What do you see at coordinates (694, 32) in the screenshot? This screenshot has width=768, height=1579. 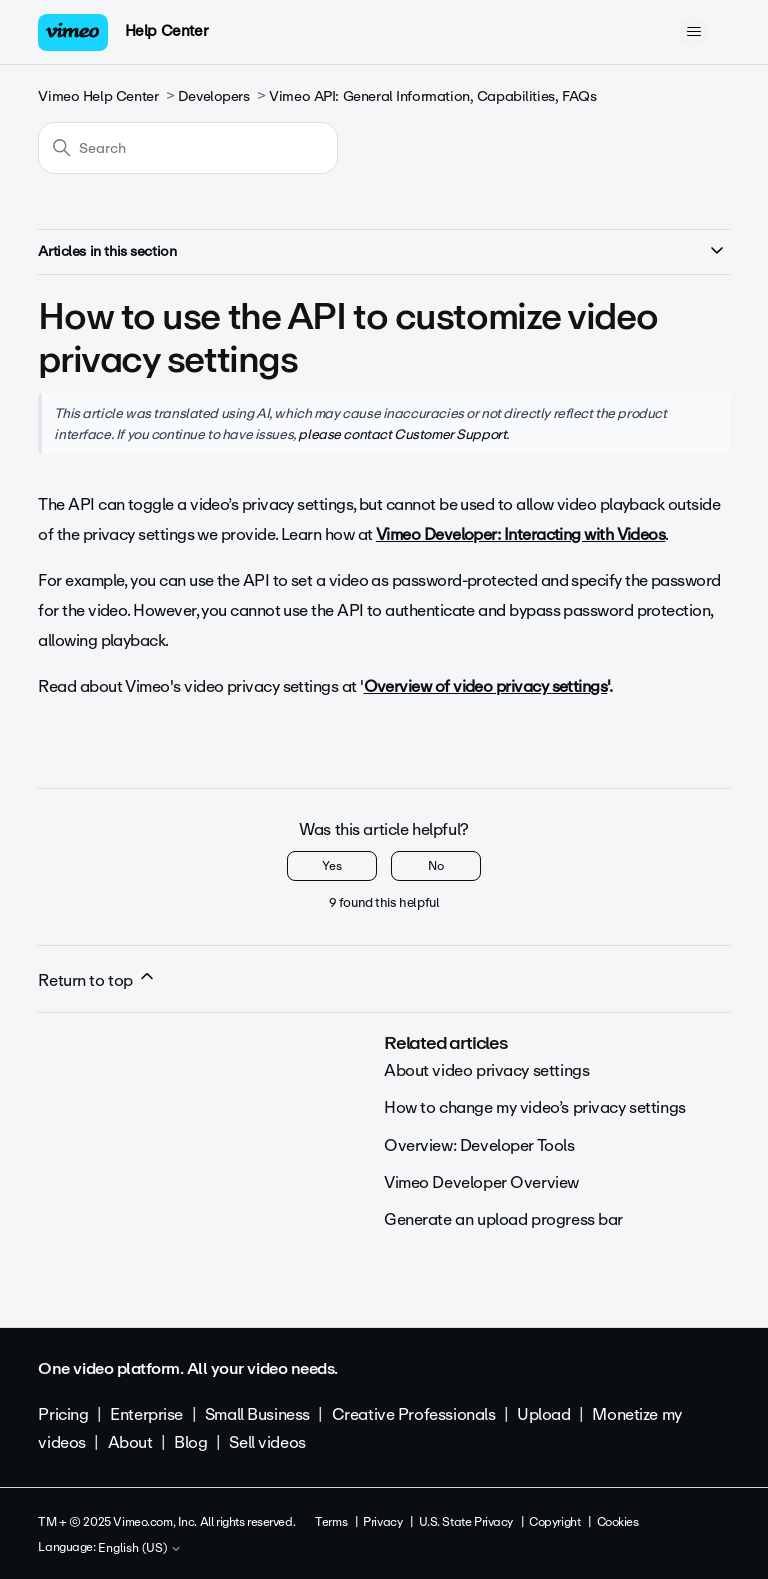 I see `[Toggle navigation menu]` at bounding box center [694, 32].